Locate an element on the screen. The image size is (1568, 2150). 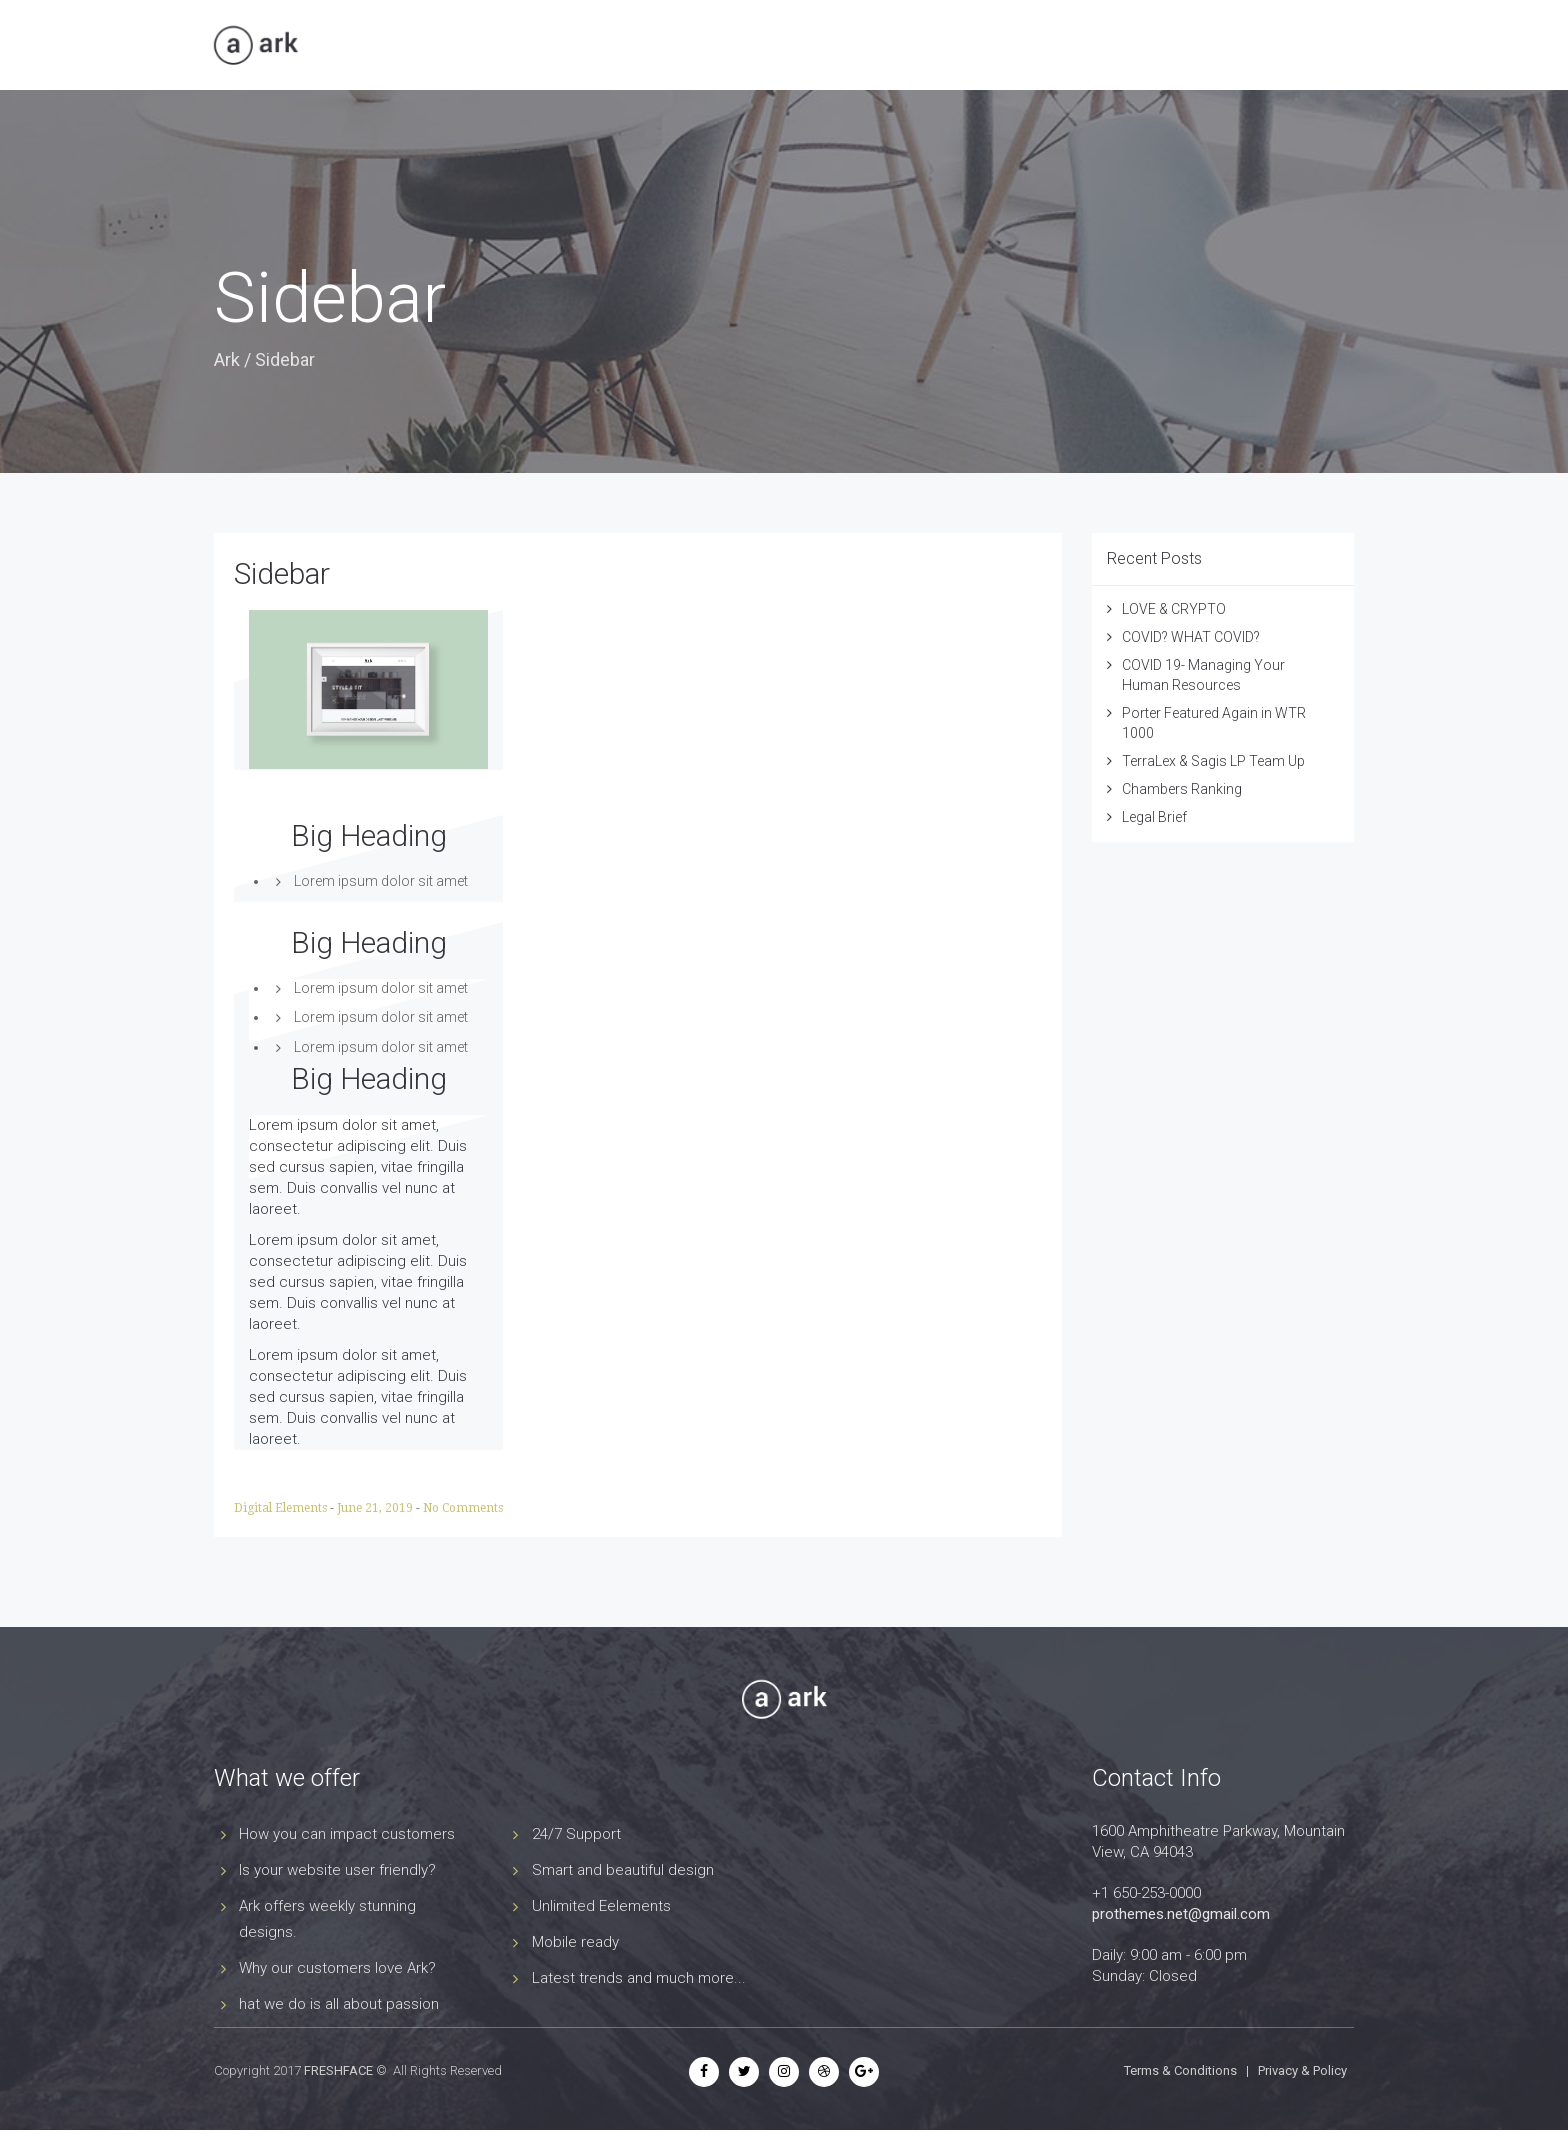
Terms & Conditions is located at coordinates (1180, 2070).